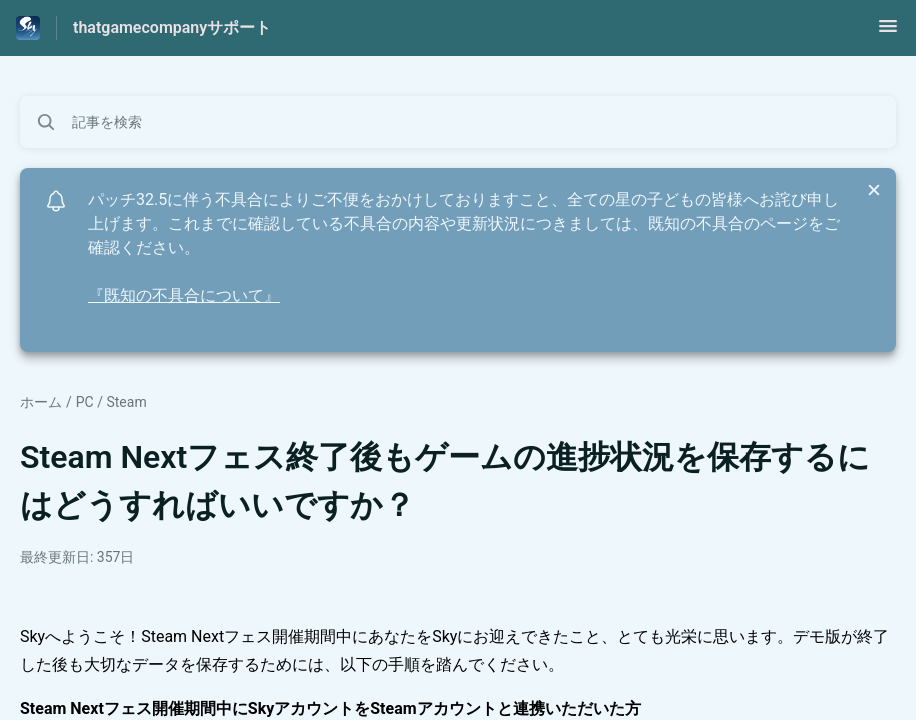 This screenshot has width=916, height=720. I want to click on [button], so click(888, 32).